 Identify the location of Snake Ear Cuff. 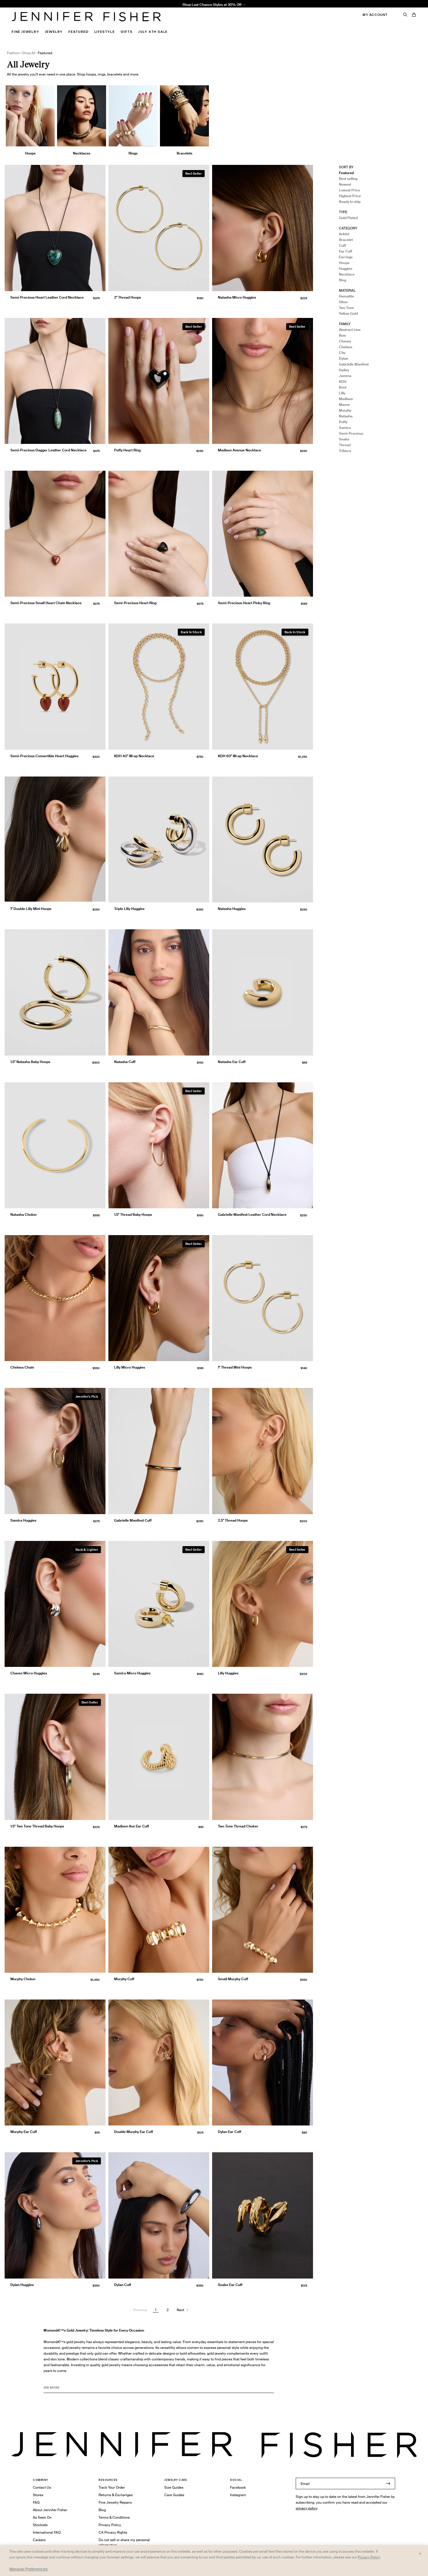
(230, 2285).